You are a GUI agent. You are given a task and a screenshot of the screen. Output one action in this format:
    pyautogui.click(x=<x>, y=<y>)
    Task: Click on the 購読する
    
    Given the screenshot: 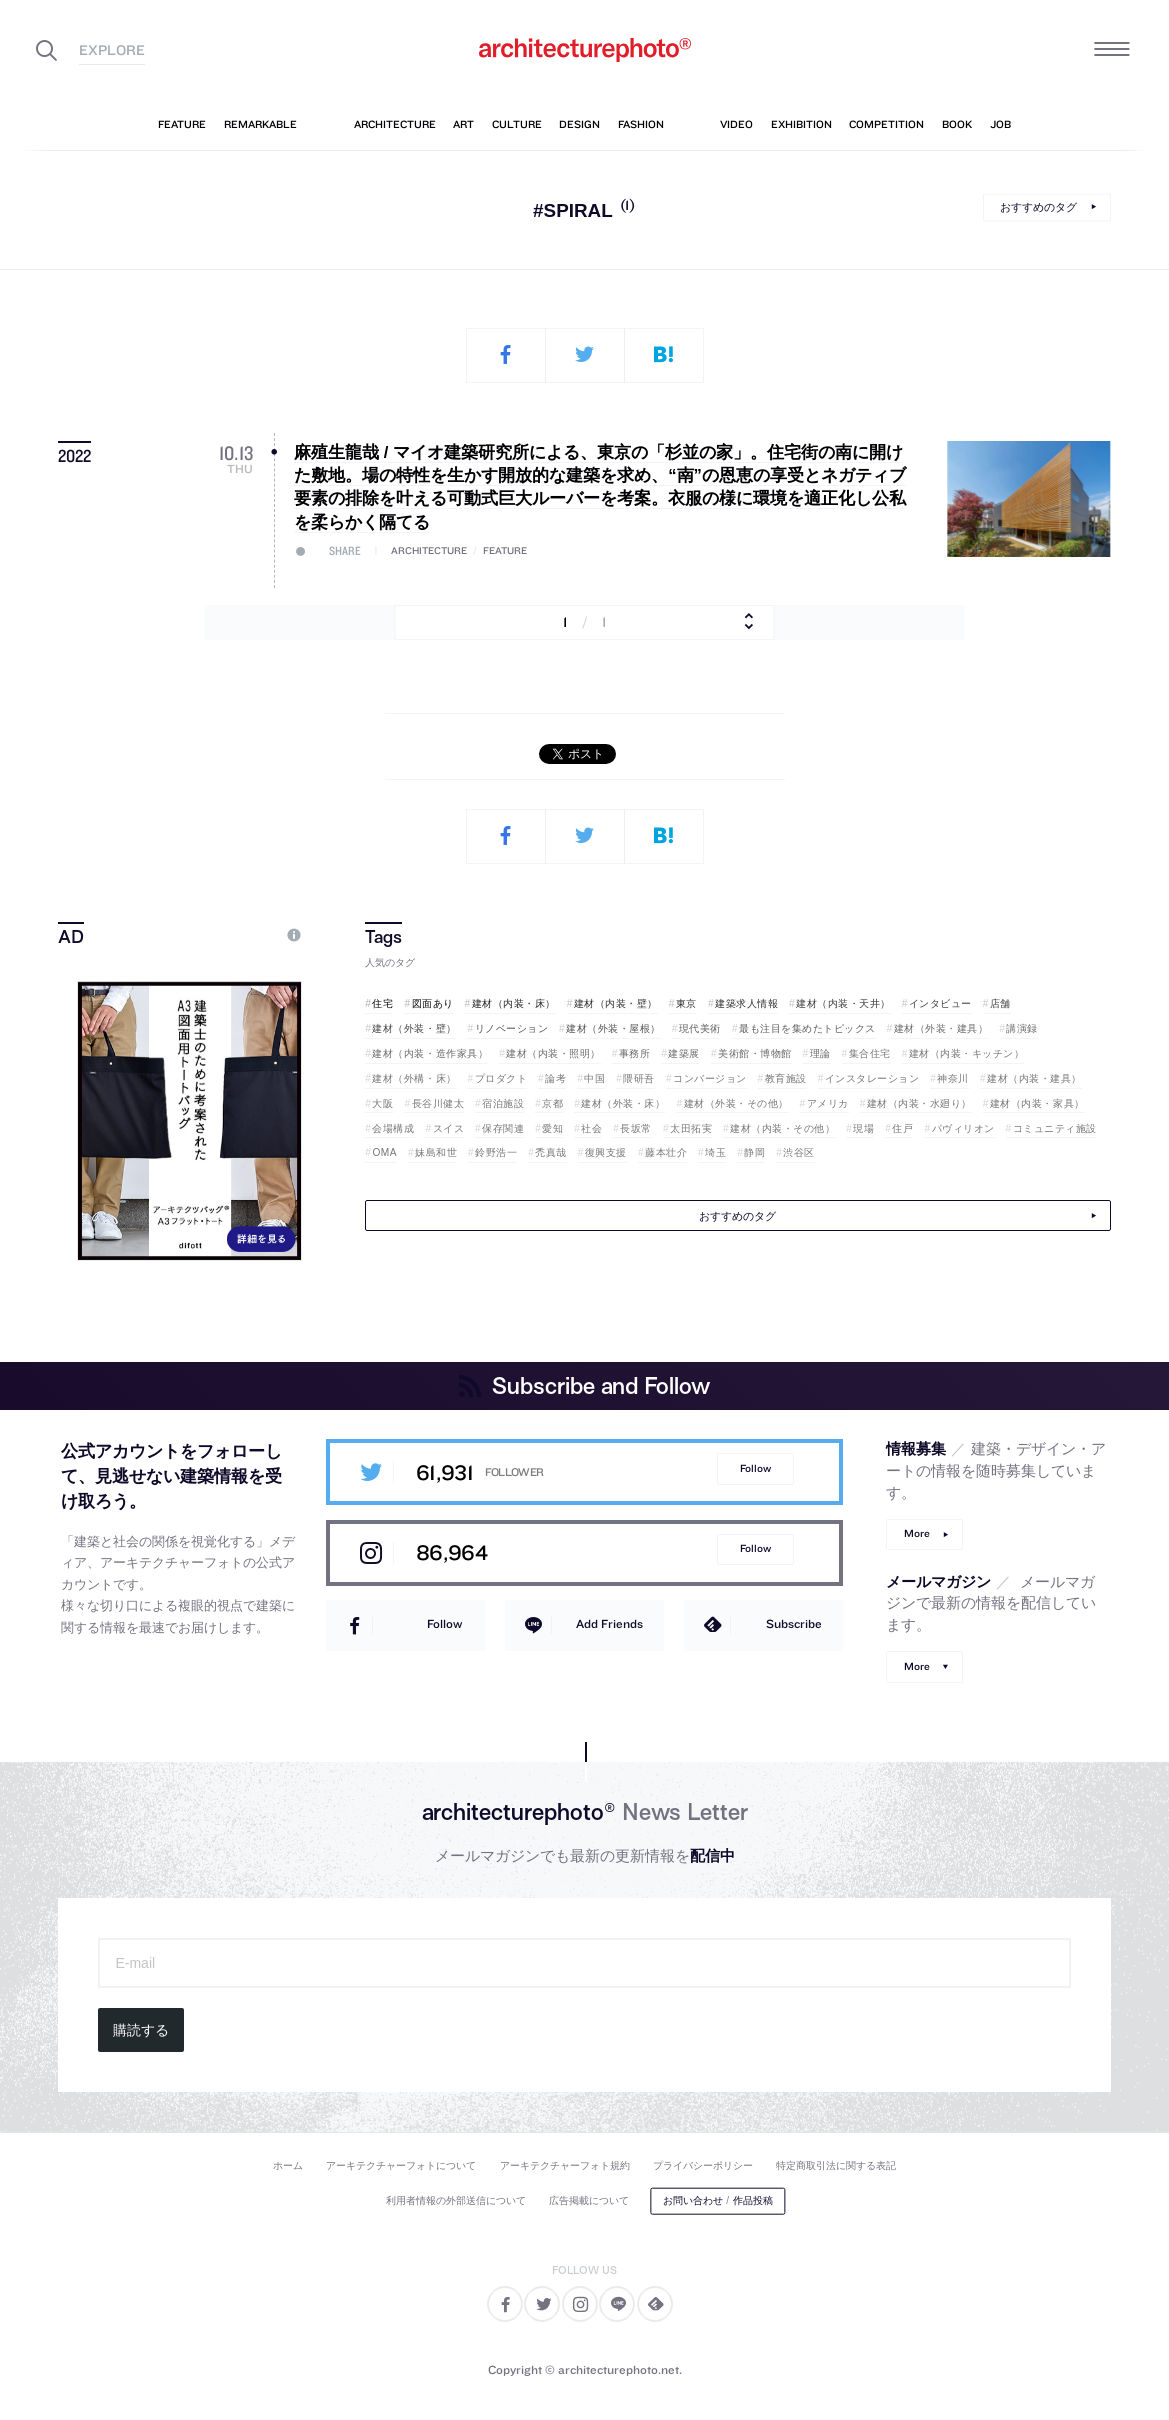 What is the action you would take?
    pyautogui.click(x=141, y=2030)
    